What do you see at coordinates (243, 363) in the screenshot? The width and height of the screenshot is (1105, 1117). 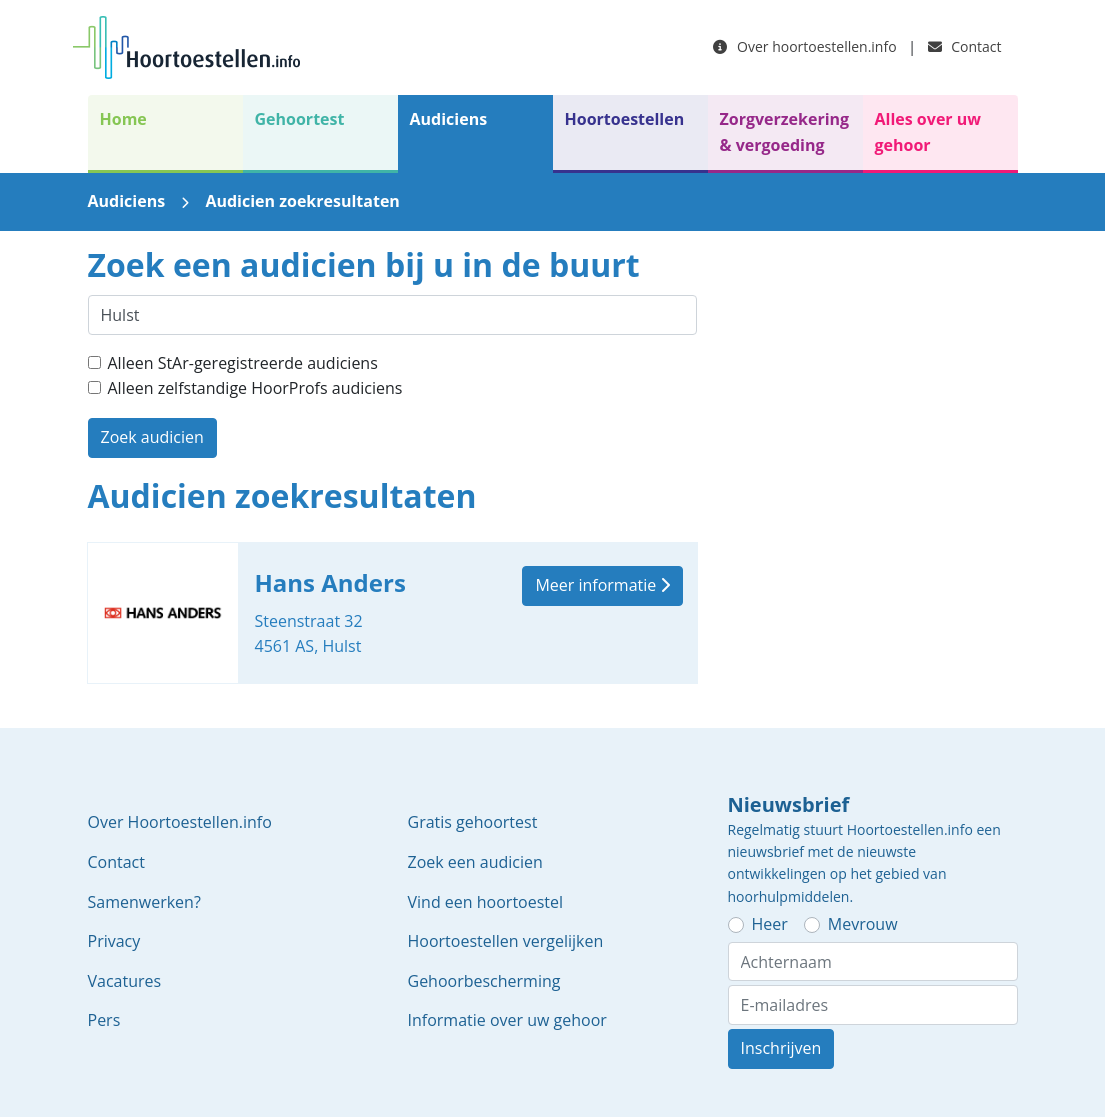 I see `Alleen StAr-geregistreerde audiciens` at bounding box center [243, 363].